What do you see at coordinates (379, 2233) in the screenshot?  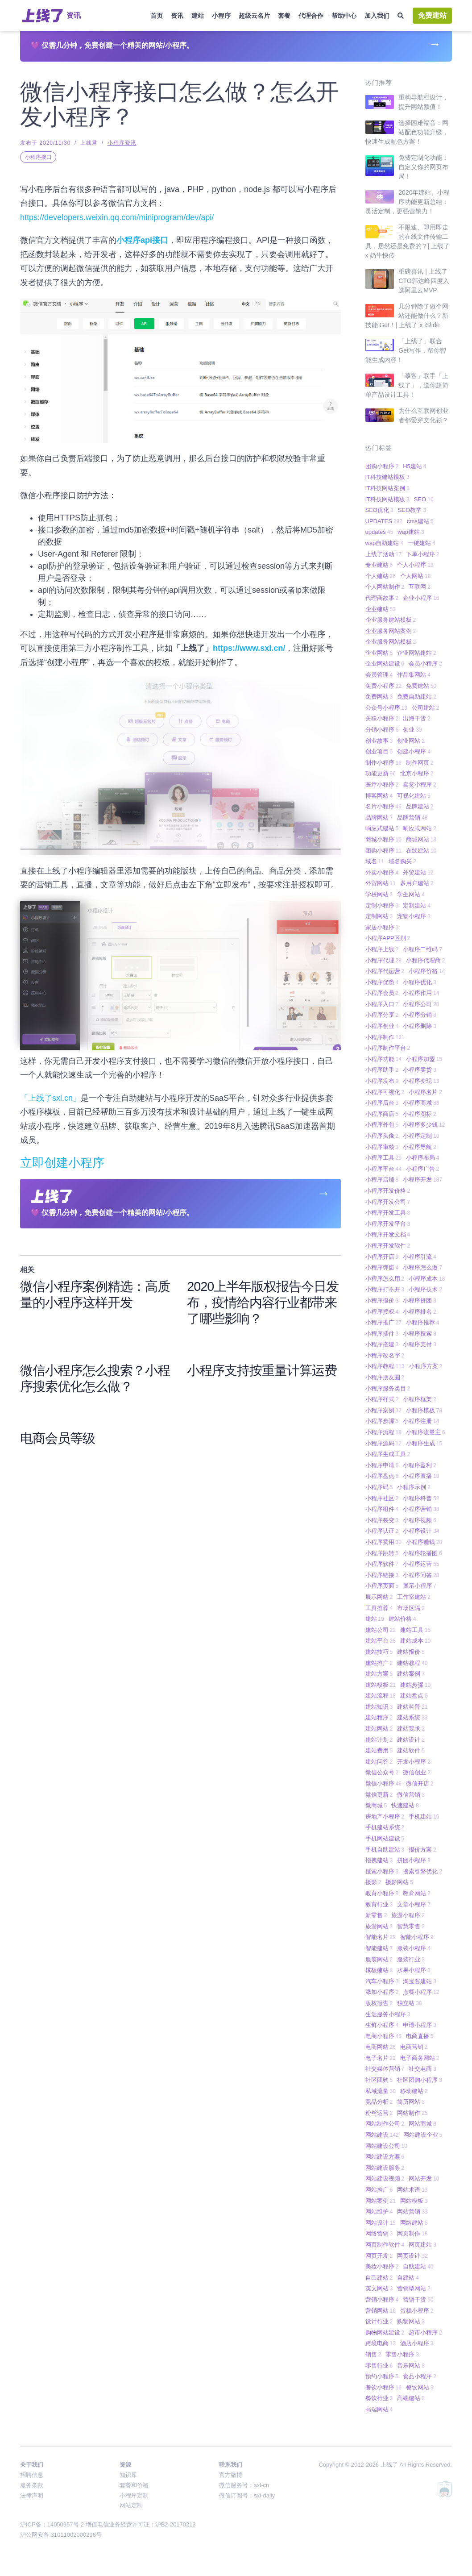 I see `网络营销` at bounding box center [379, 2233].